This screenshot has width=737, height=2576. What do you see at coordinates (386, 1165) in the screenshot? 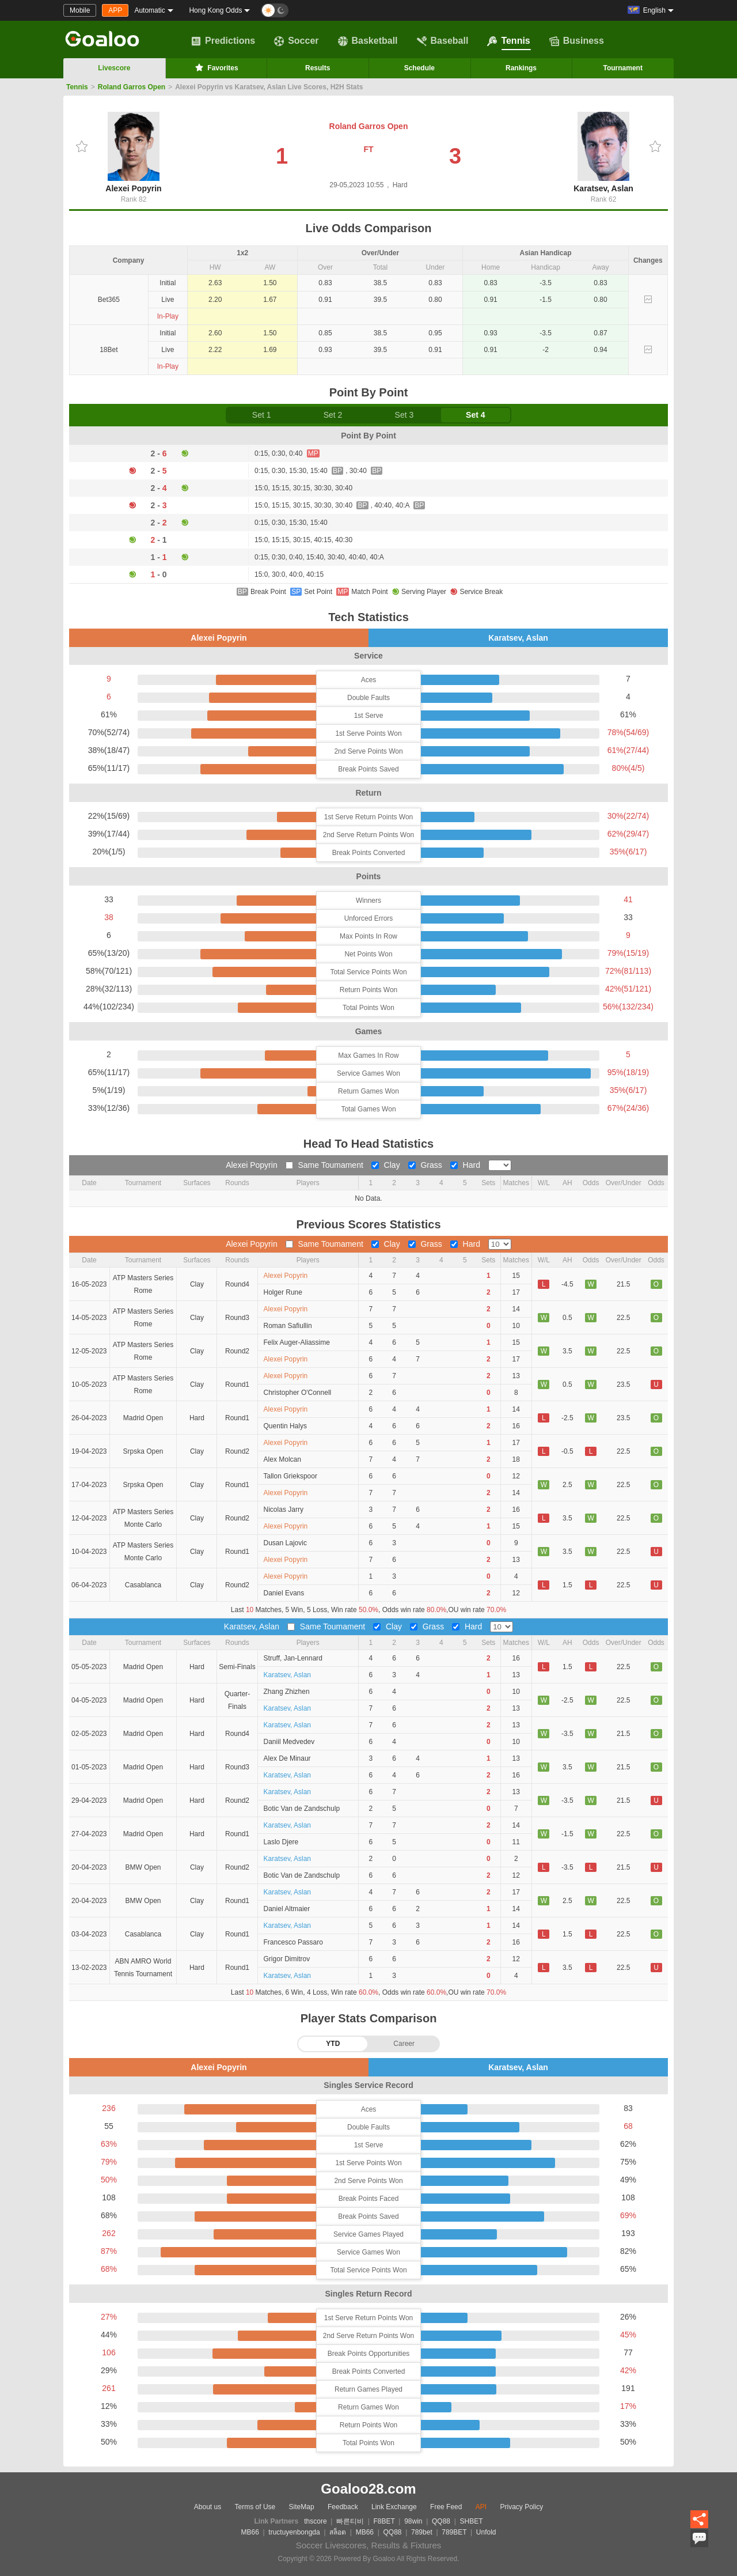
I see `Clay` at bounding box center [386, 1165].